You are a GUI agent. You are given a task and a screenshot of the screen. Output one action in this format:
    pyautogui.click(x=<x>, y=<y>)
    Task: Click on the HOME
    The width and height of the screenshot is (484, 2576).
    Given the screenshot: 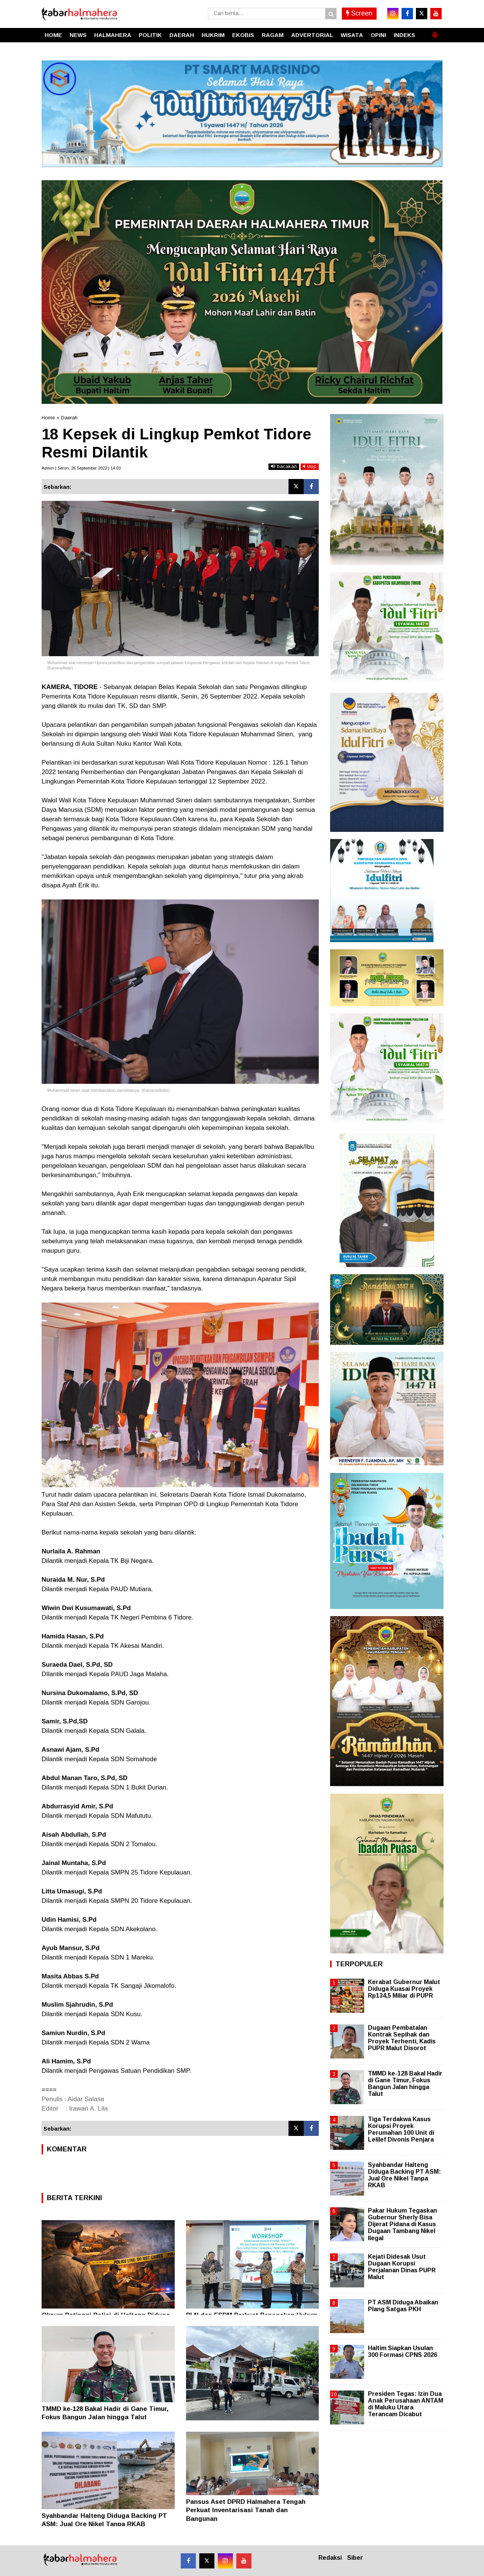 What is the action you would take?
    pyautogui.click(x=53, y=35)
    